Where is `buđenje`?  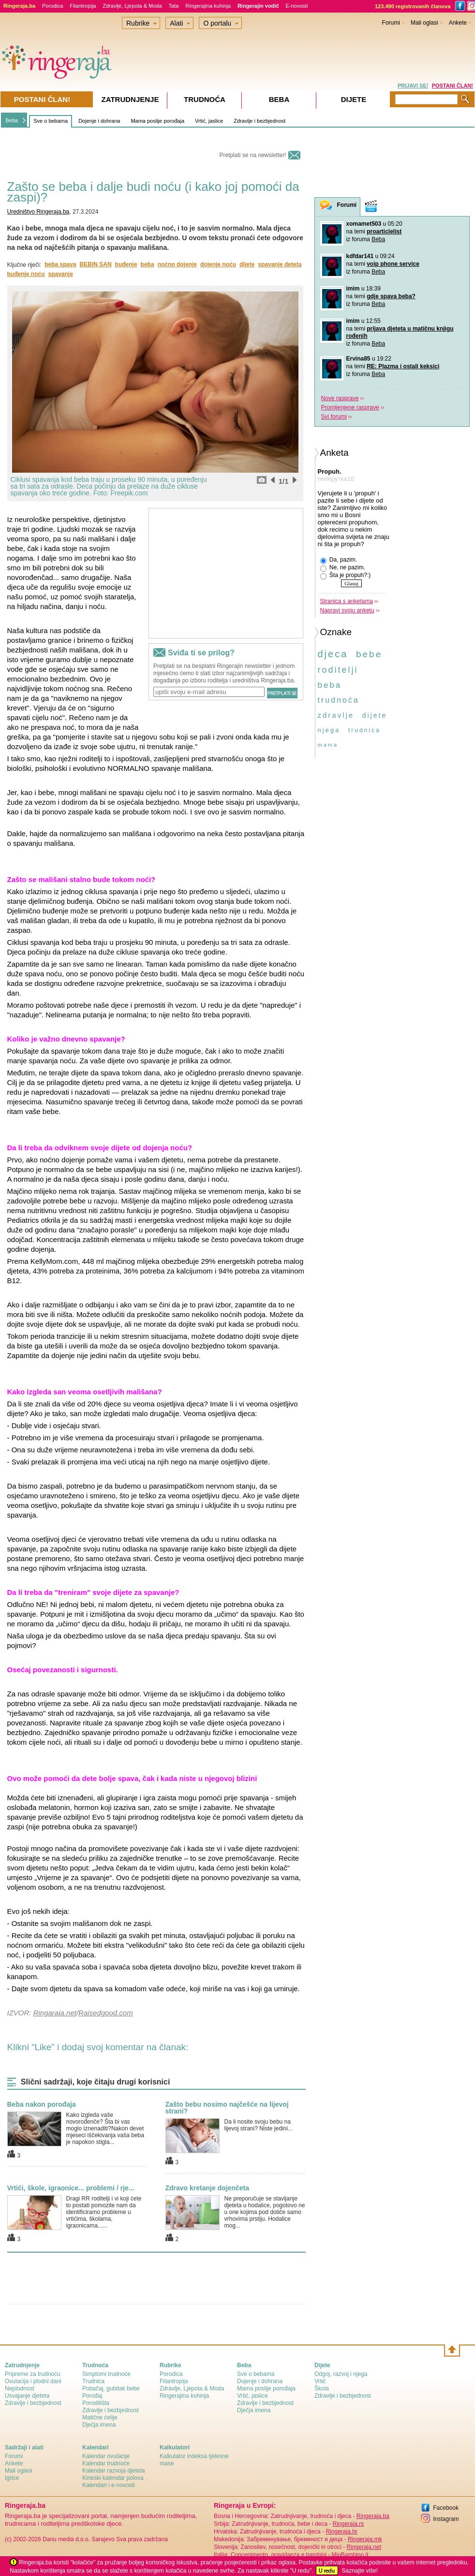 buđenje is located at coordinates (126, 264).